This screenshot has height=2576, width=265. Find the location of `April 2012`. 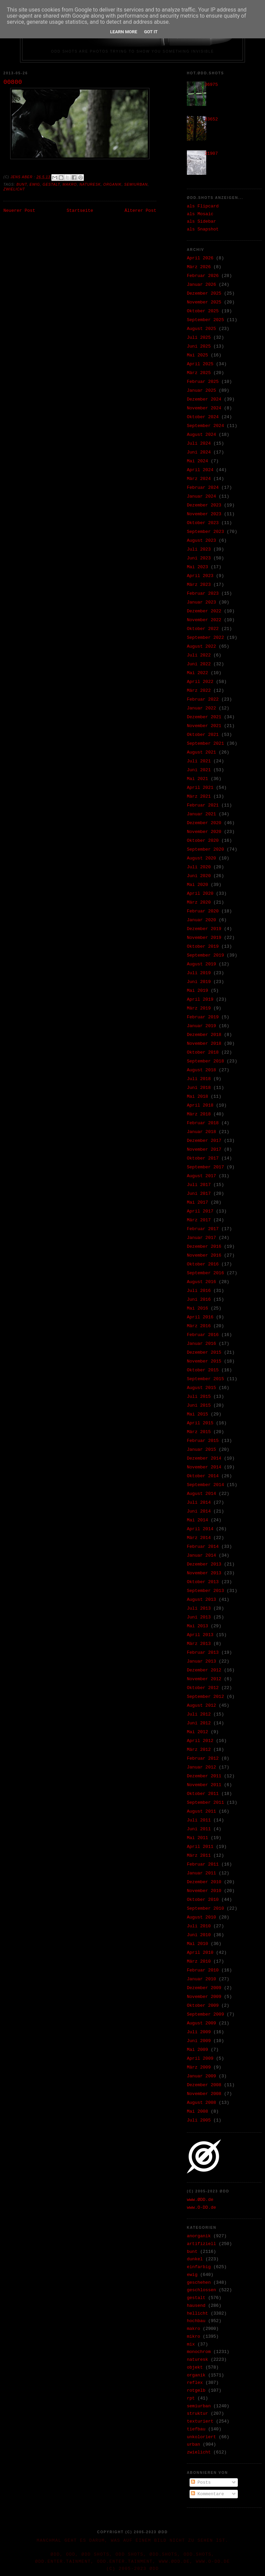

April 2012 is located at coordinates (200, 1740).